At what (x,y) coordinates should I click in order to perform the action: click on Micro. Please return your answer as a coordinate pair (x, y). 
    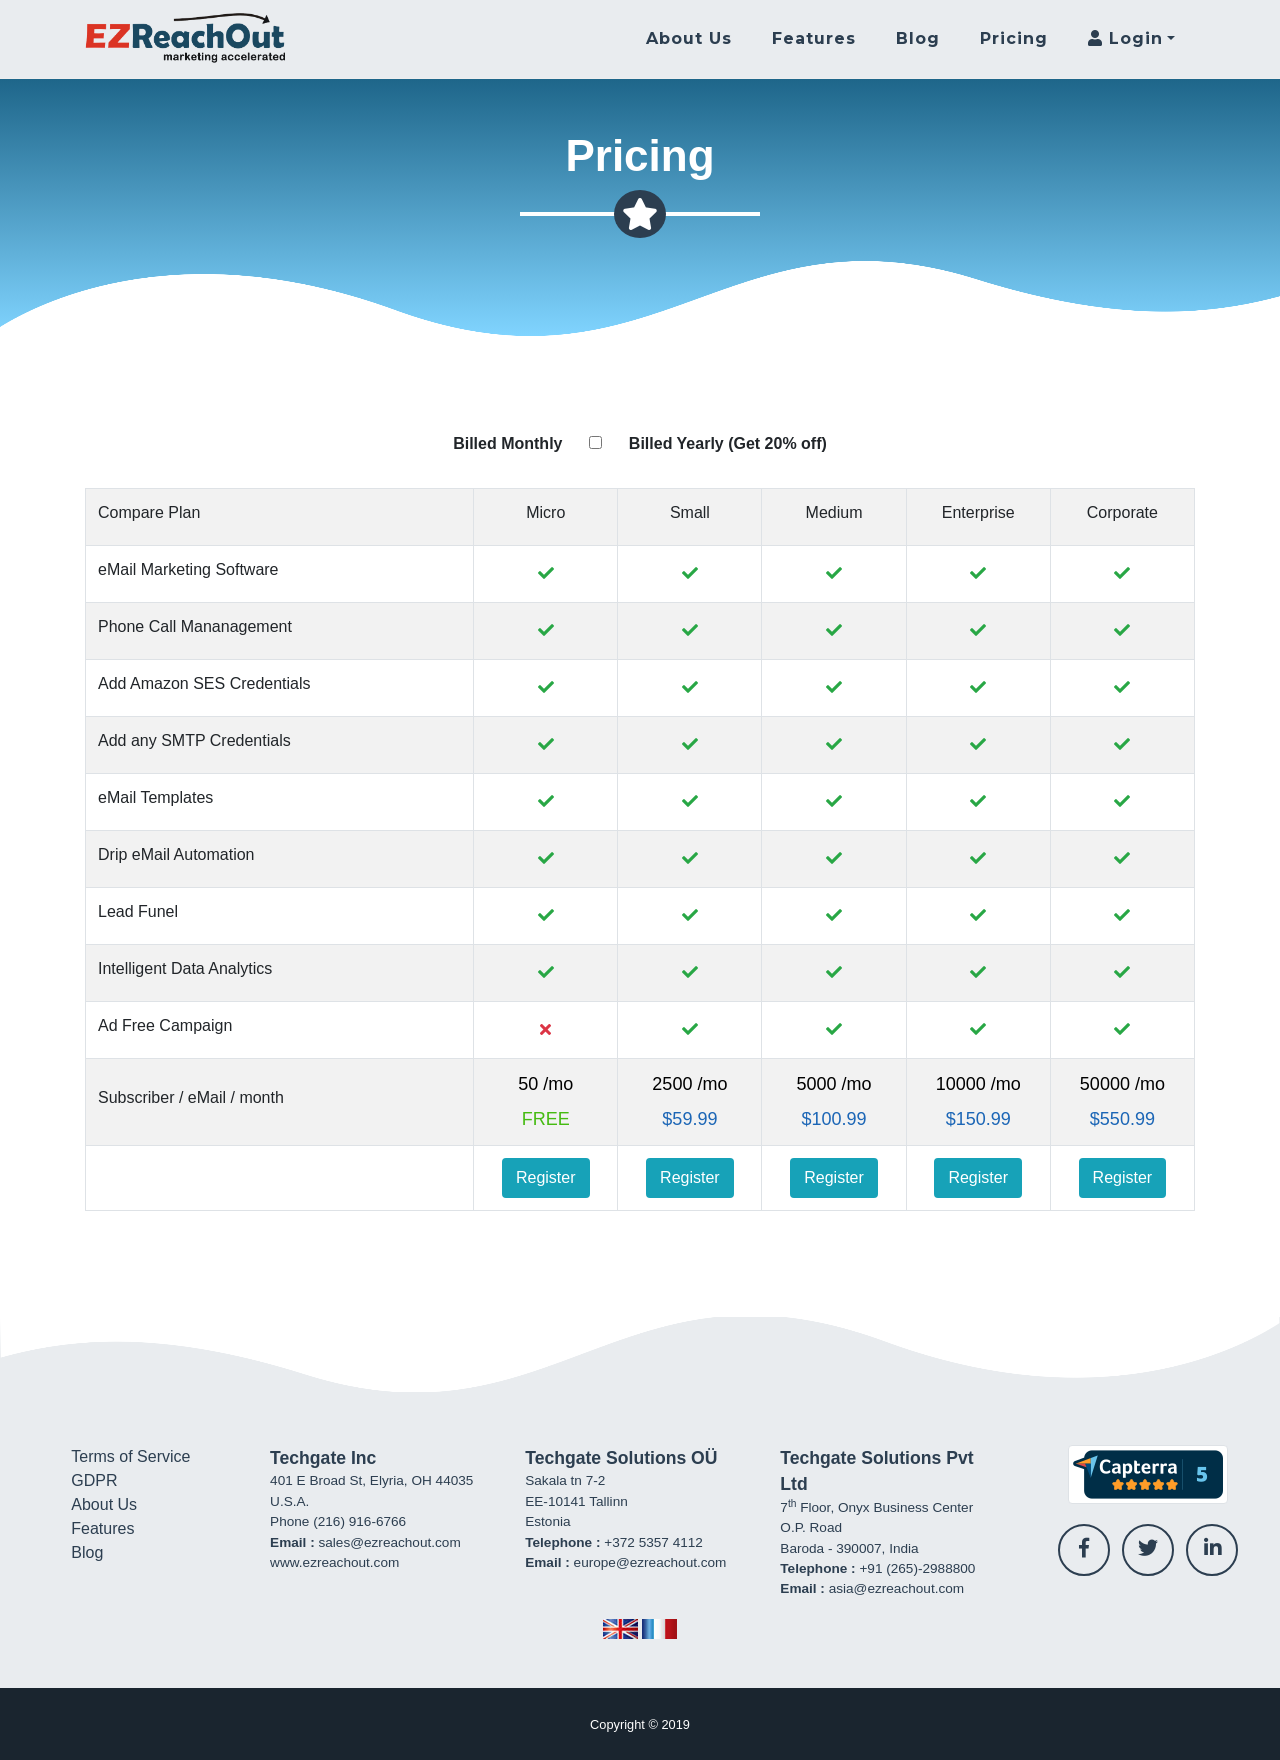
    Looking at the image, I should click on (545, 512).